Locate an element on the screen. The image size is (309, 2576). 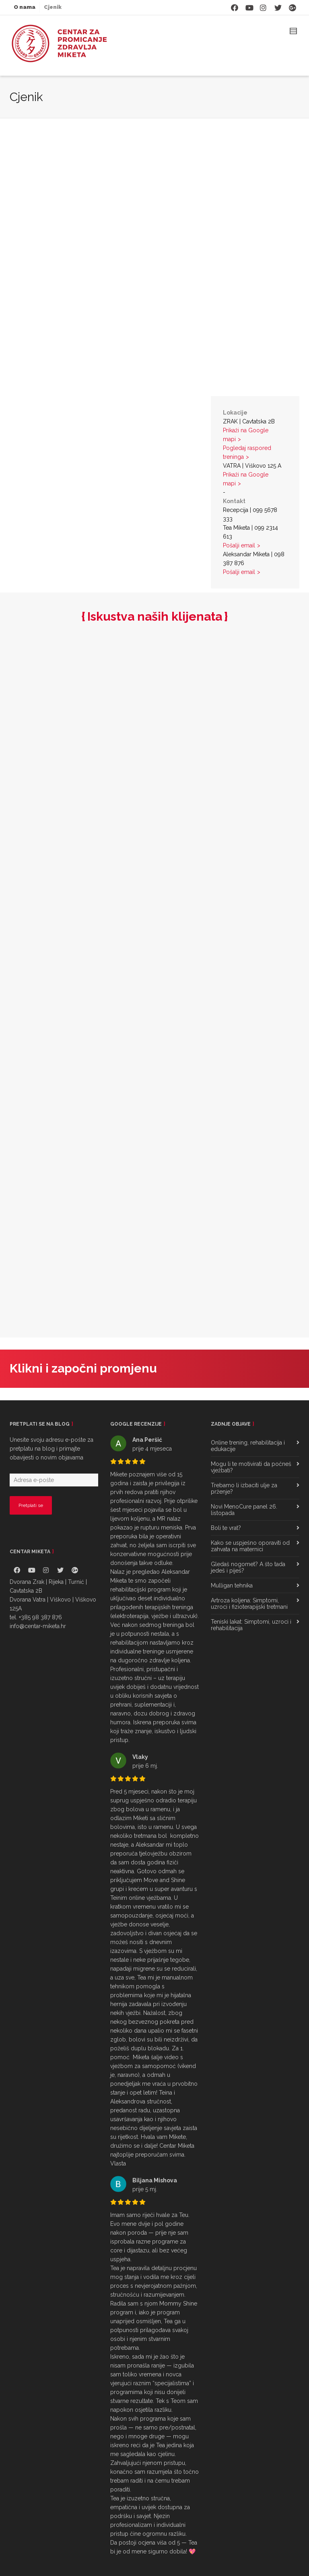
Artroza koljena: Simptomi, uzroci i fizioterapijski tretmani is located at coordinates (249, 1603).